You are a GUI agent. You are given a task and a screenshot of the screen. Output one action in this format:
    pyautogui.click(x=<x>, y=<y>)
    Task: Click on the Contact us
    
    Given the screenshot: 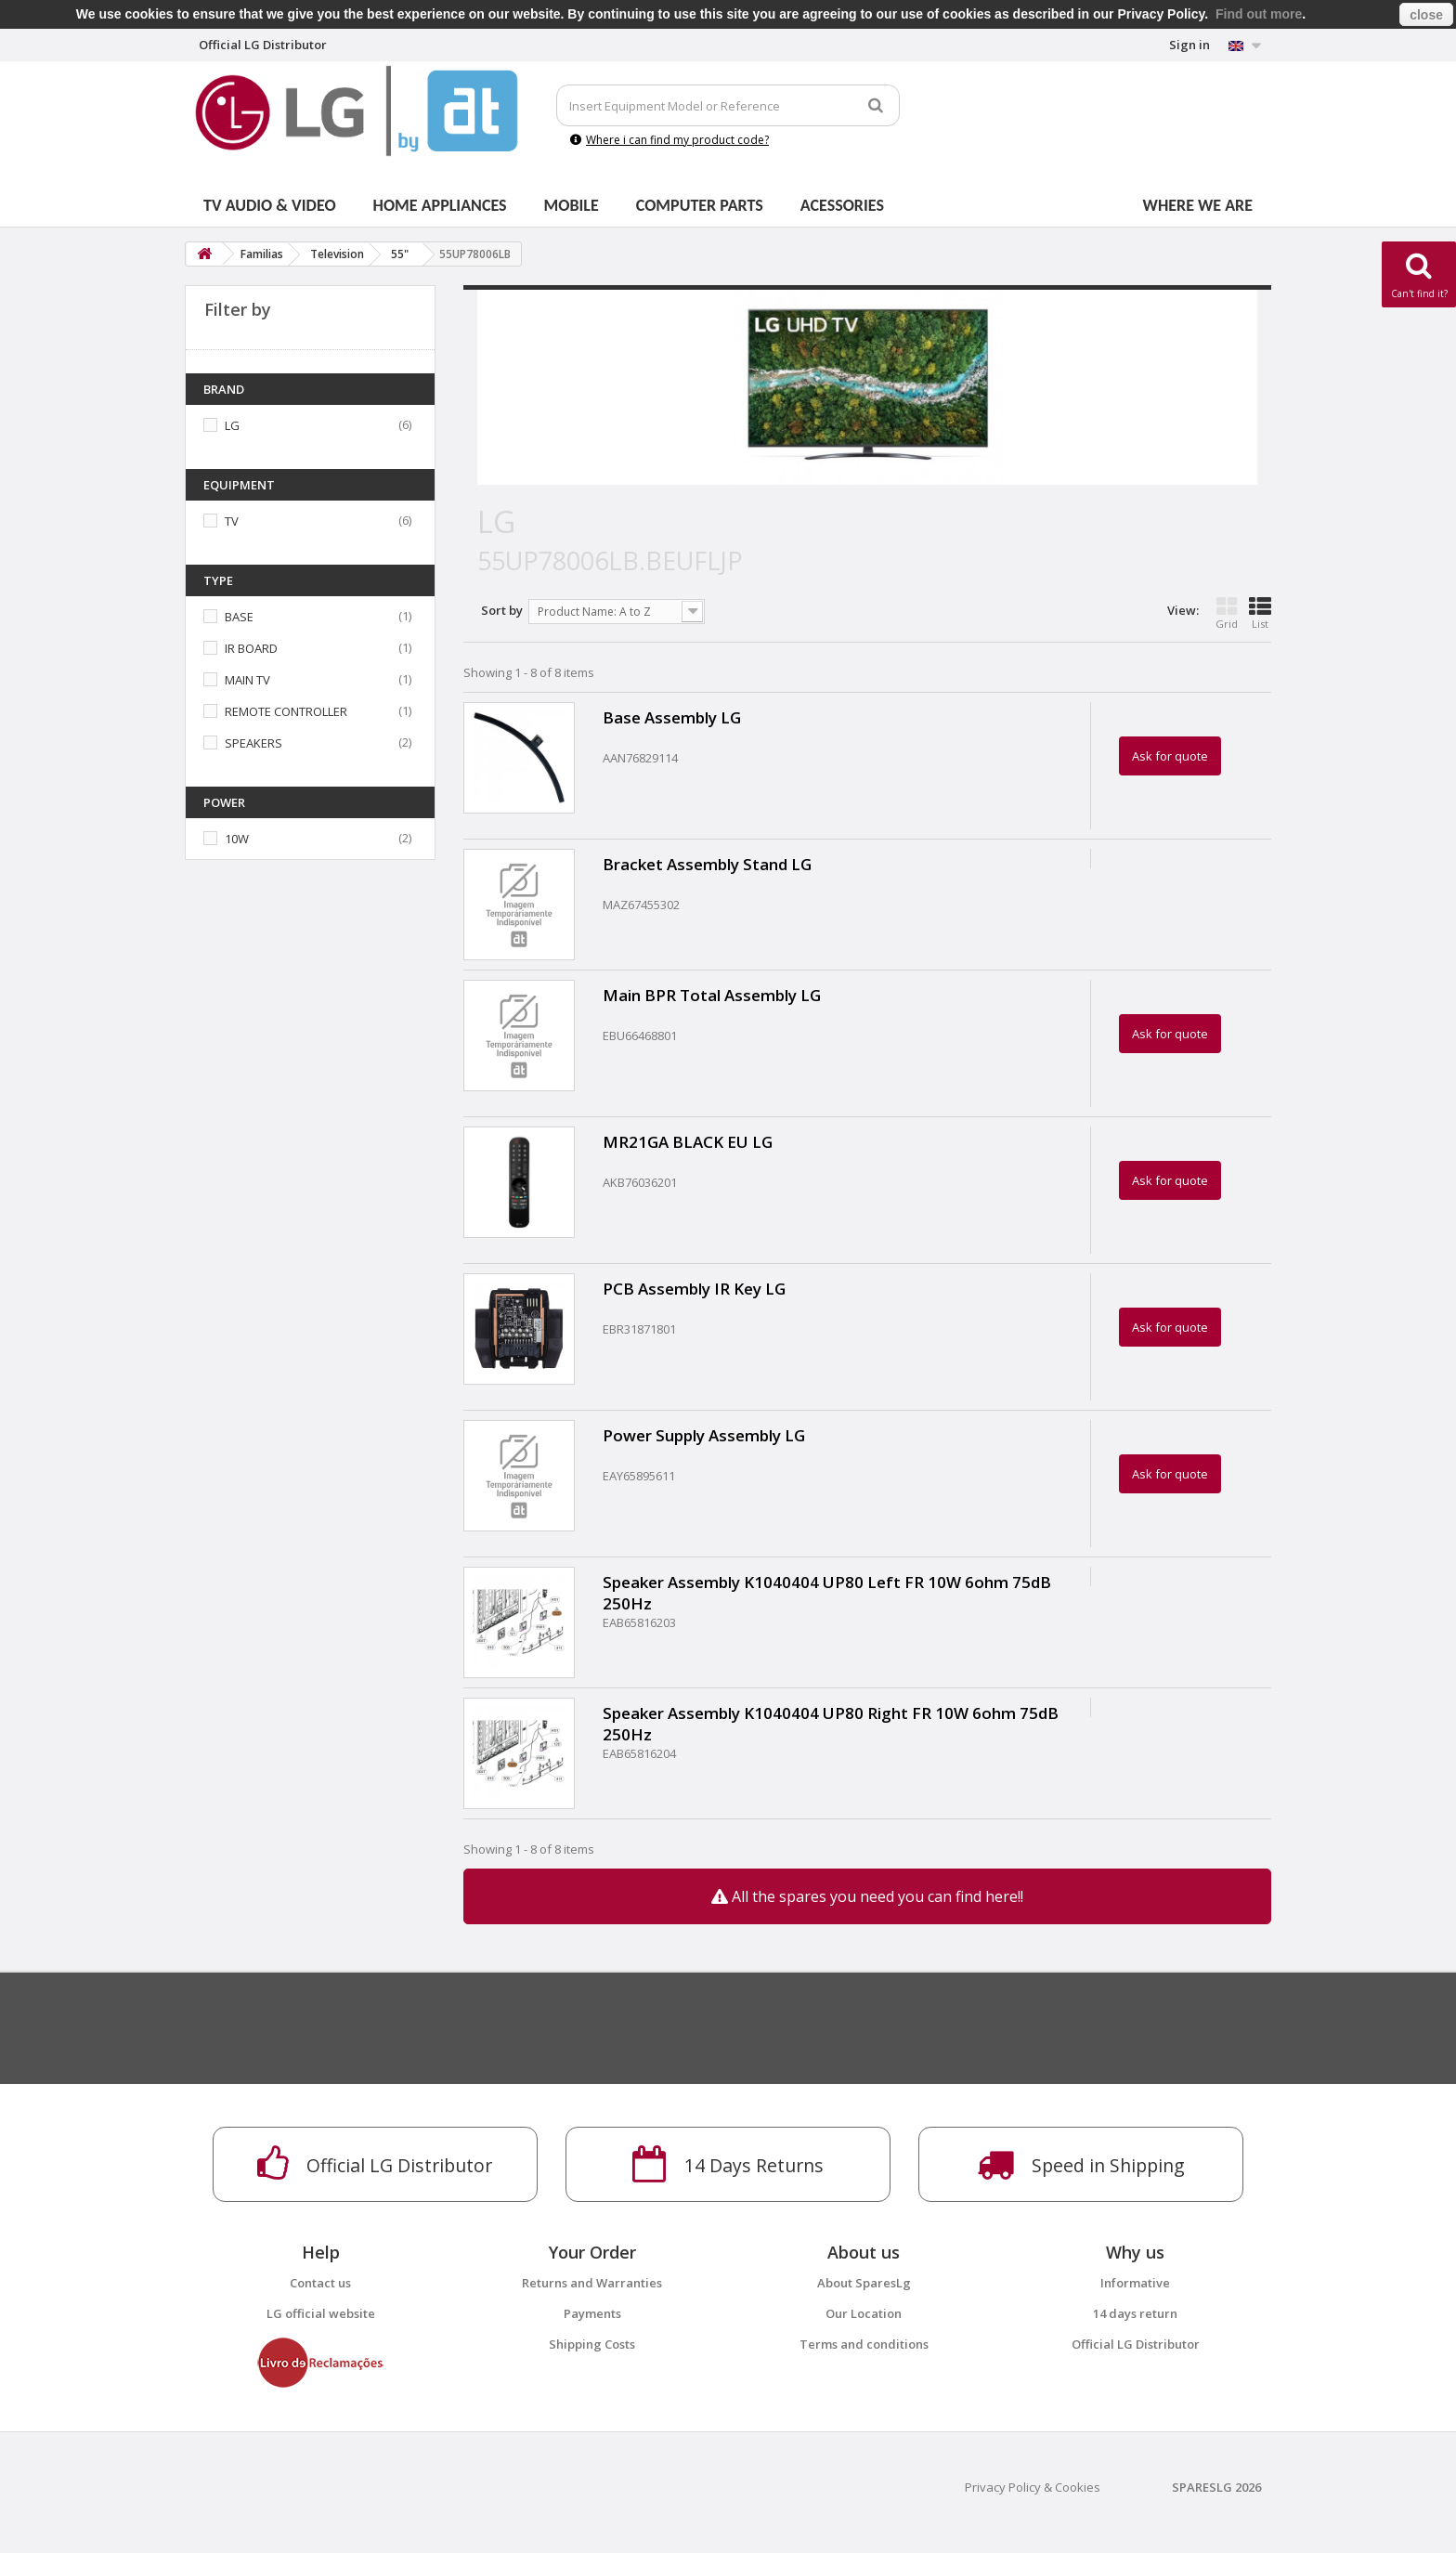 What is the action you would take?
    pyautogui.click(x=320, y=2282)
    